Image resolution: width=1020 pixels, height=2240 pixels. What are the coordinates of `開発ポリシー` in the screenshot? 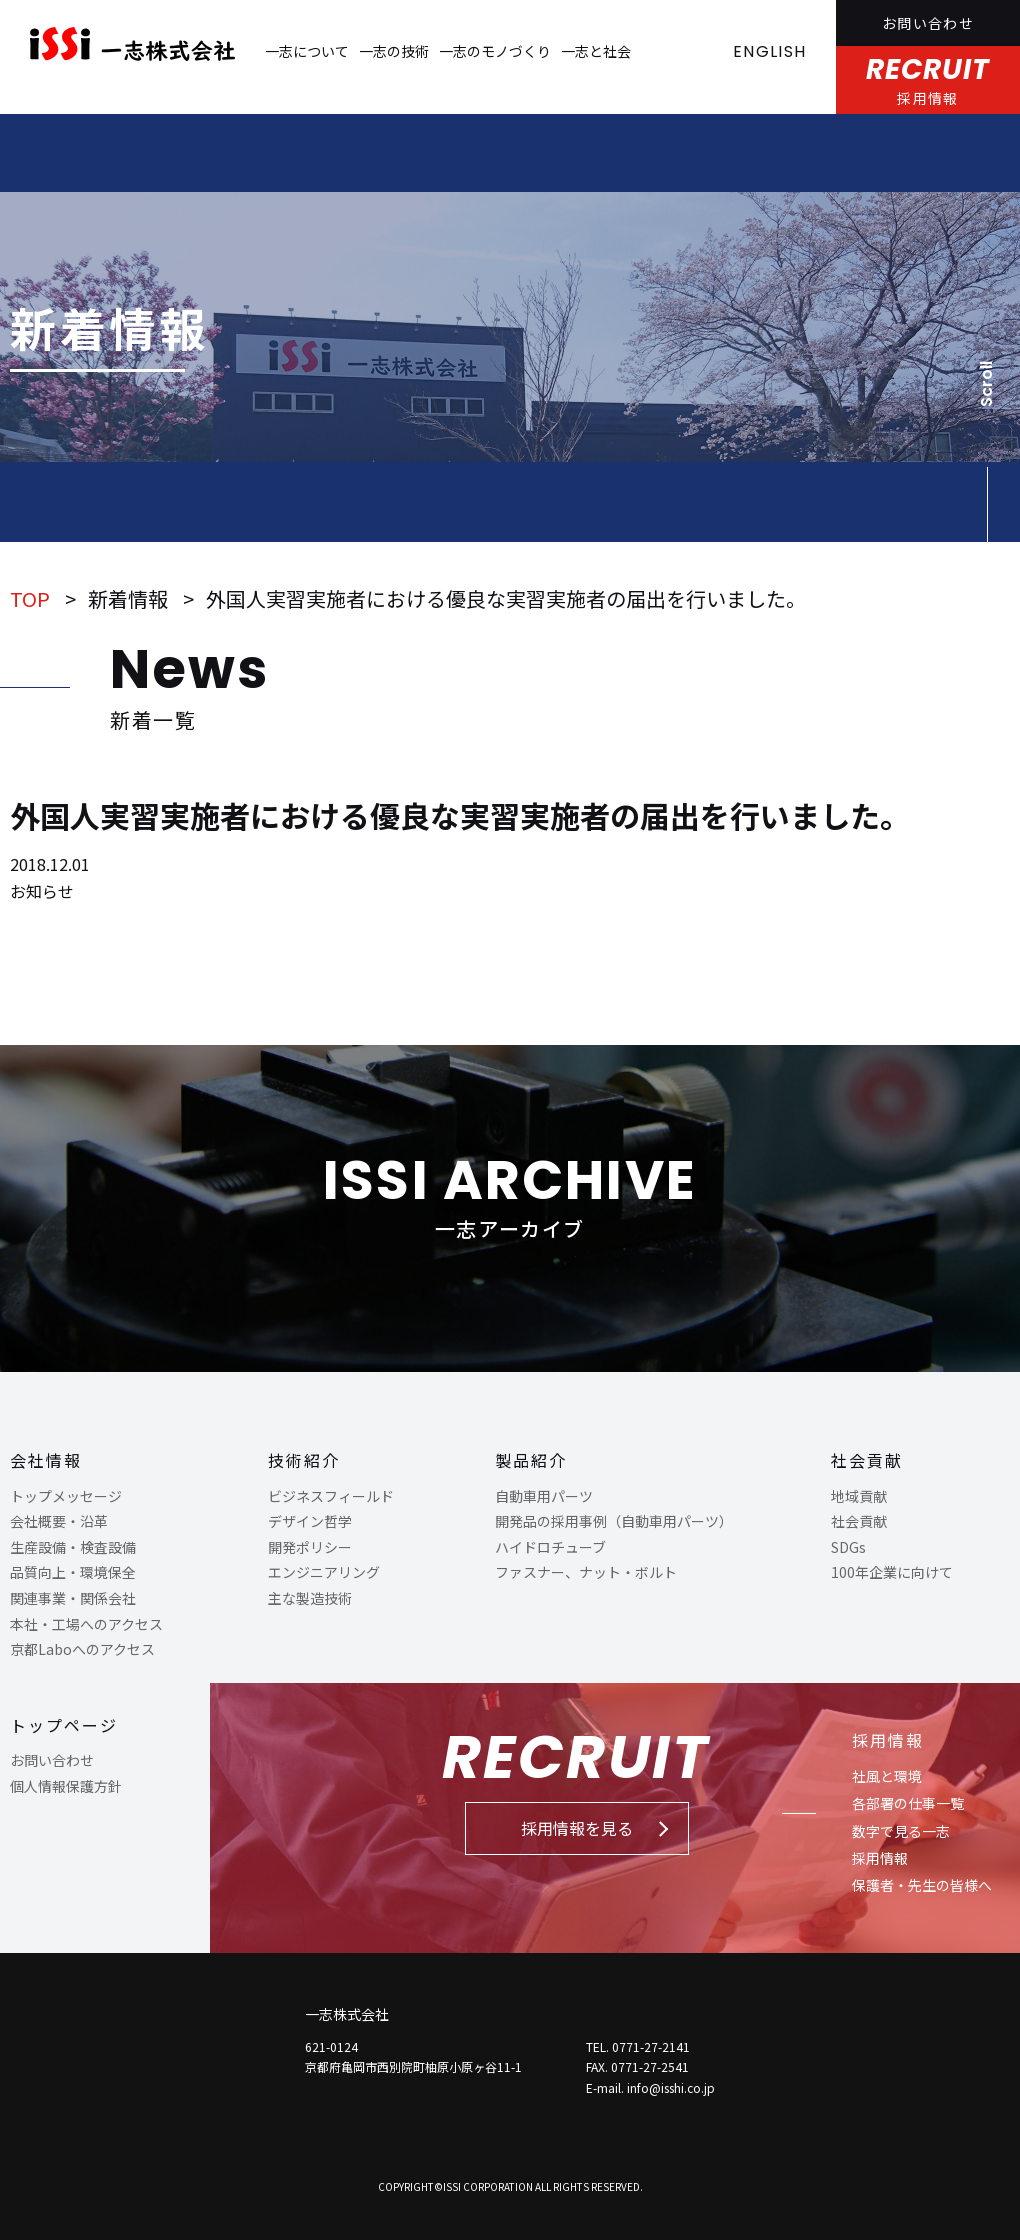 It's located at (310, 1547).